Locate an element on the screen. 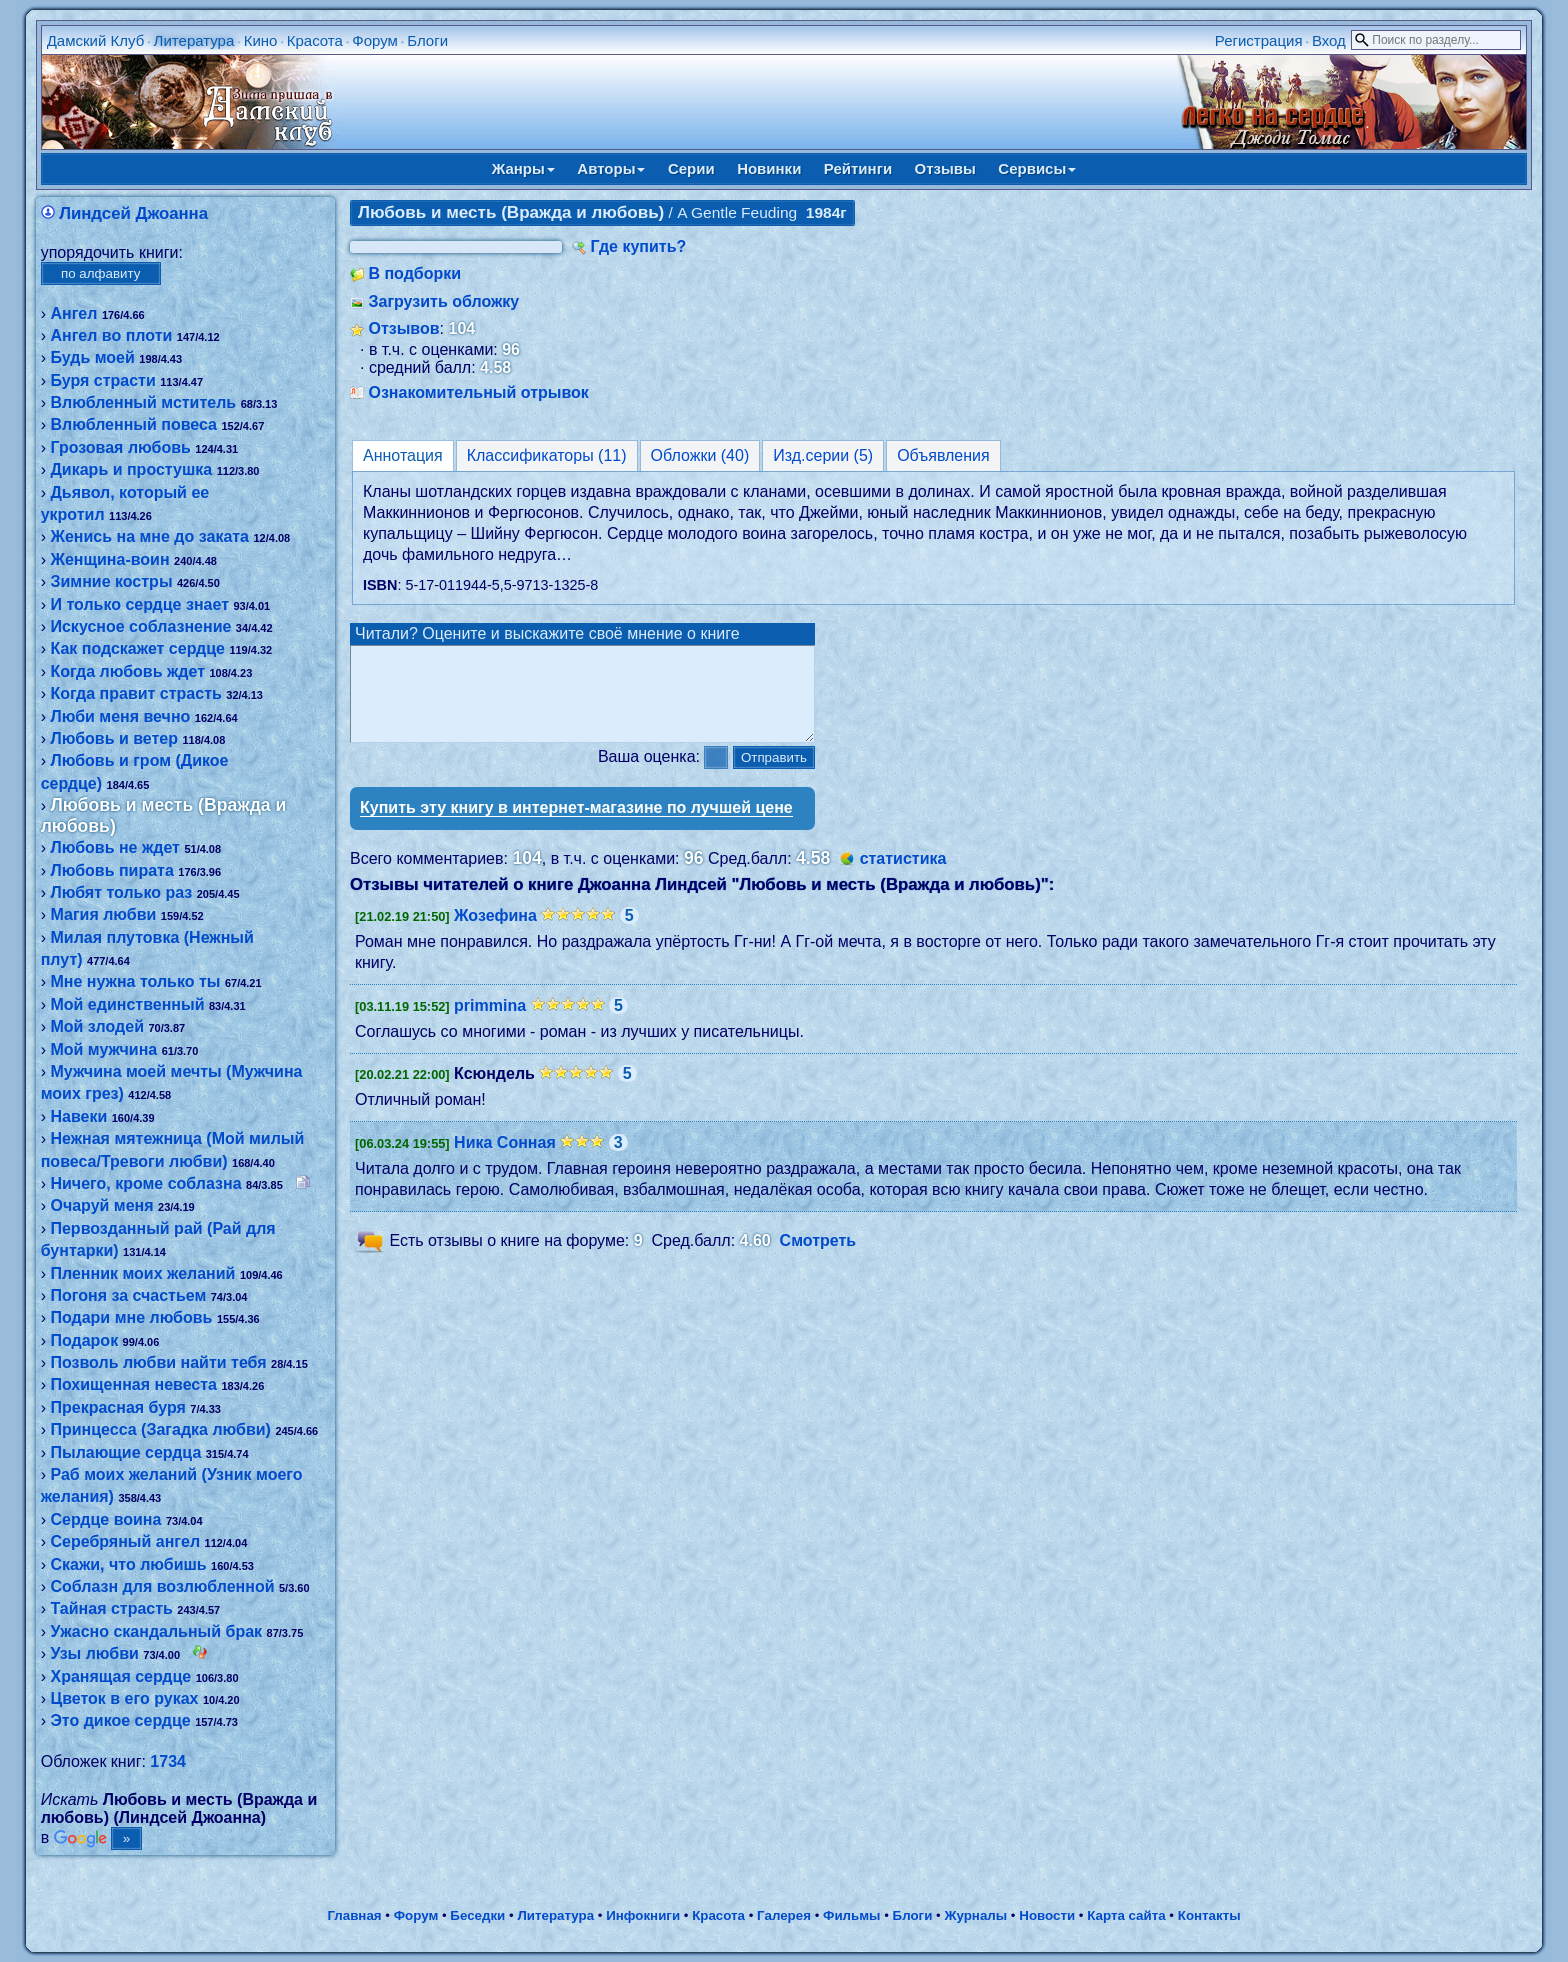 The image size is (1568, 1962). Серии is located at coordinates (691, 168).